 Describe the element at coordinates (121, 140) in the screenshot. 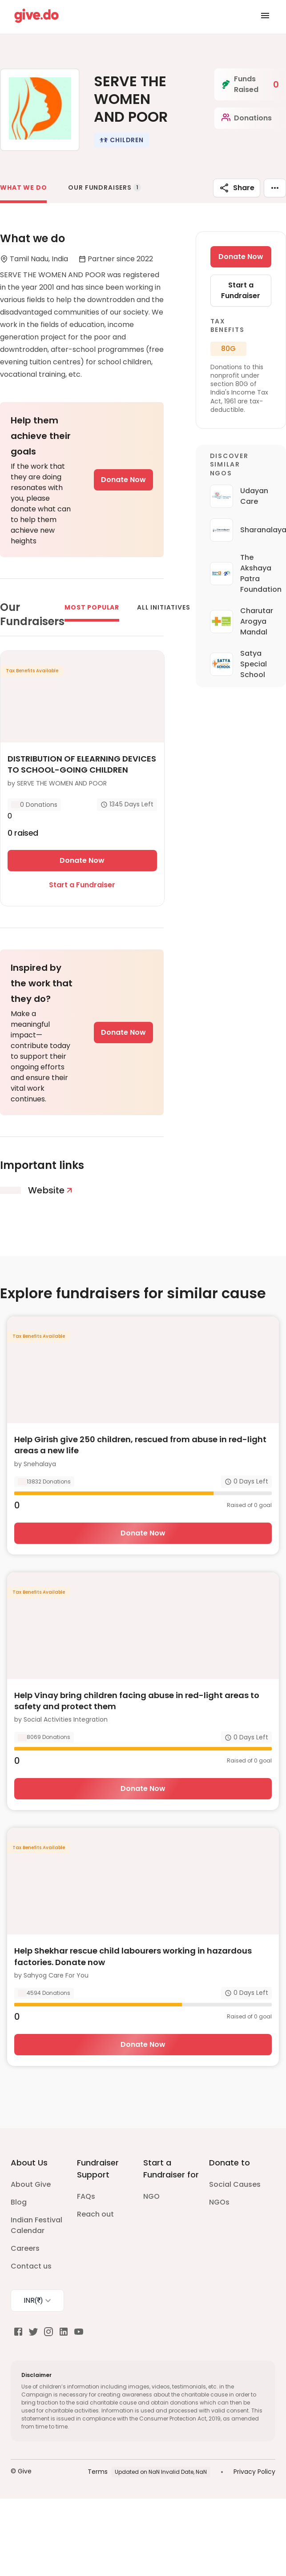

I see `[button]` at that location.